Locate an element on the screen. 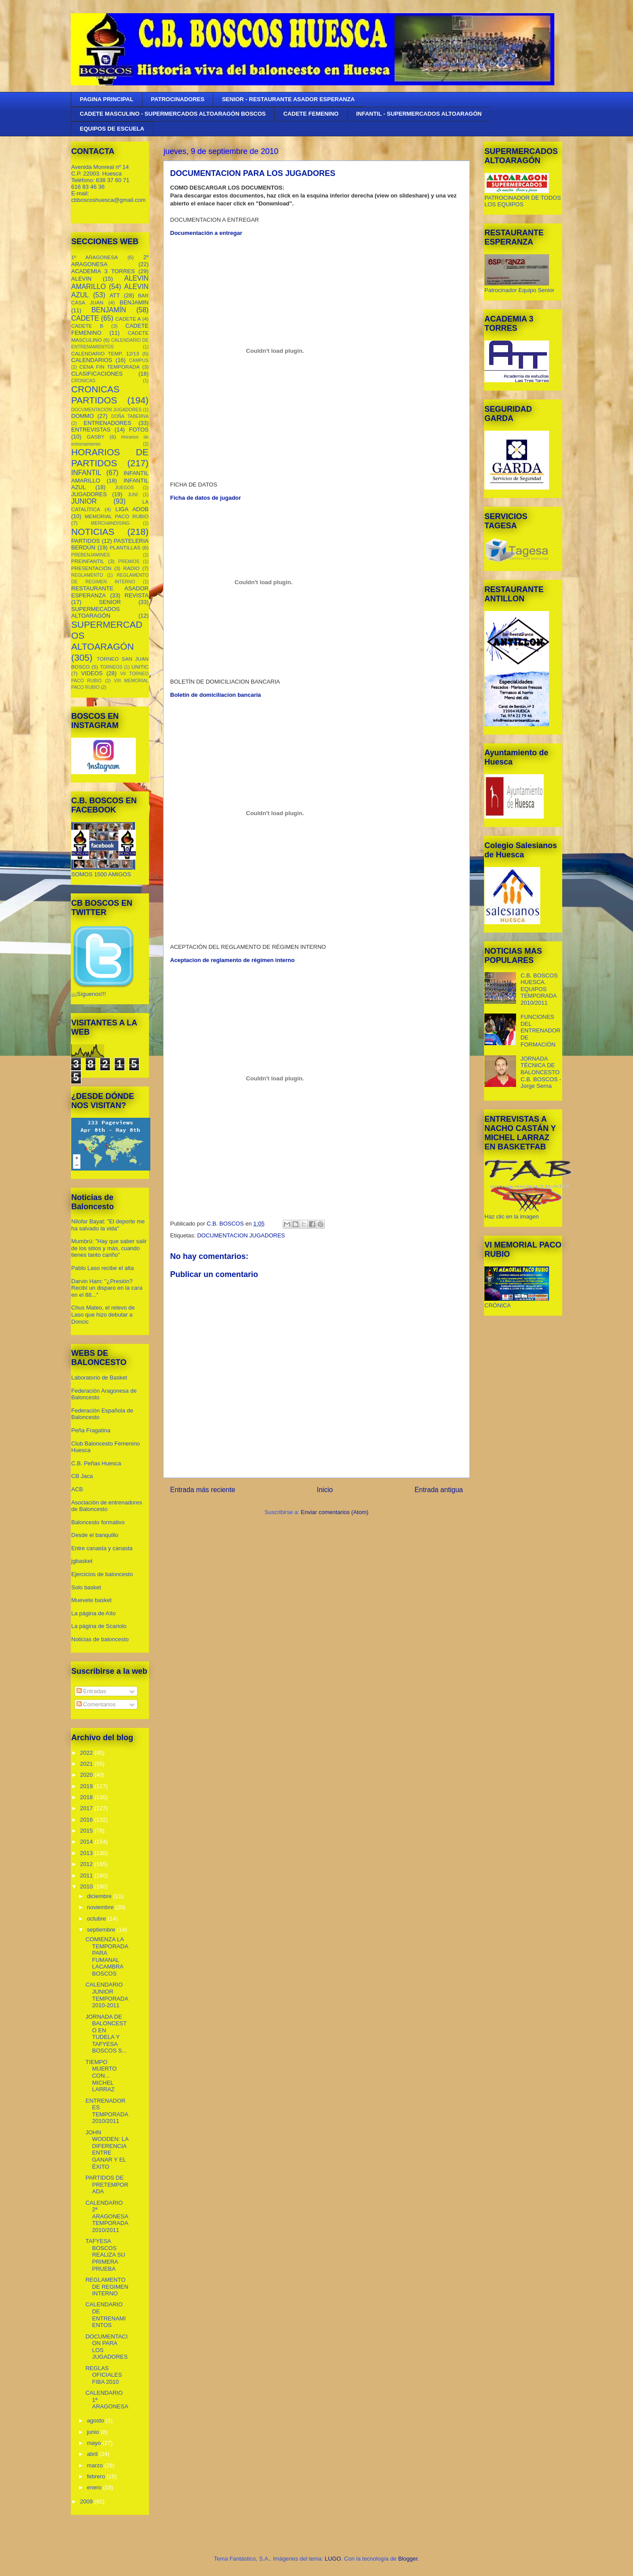 This screenshot has width=633, height=2576. JUNIOR is located at coordinates (84, 501).